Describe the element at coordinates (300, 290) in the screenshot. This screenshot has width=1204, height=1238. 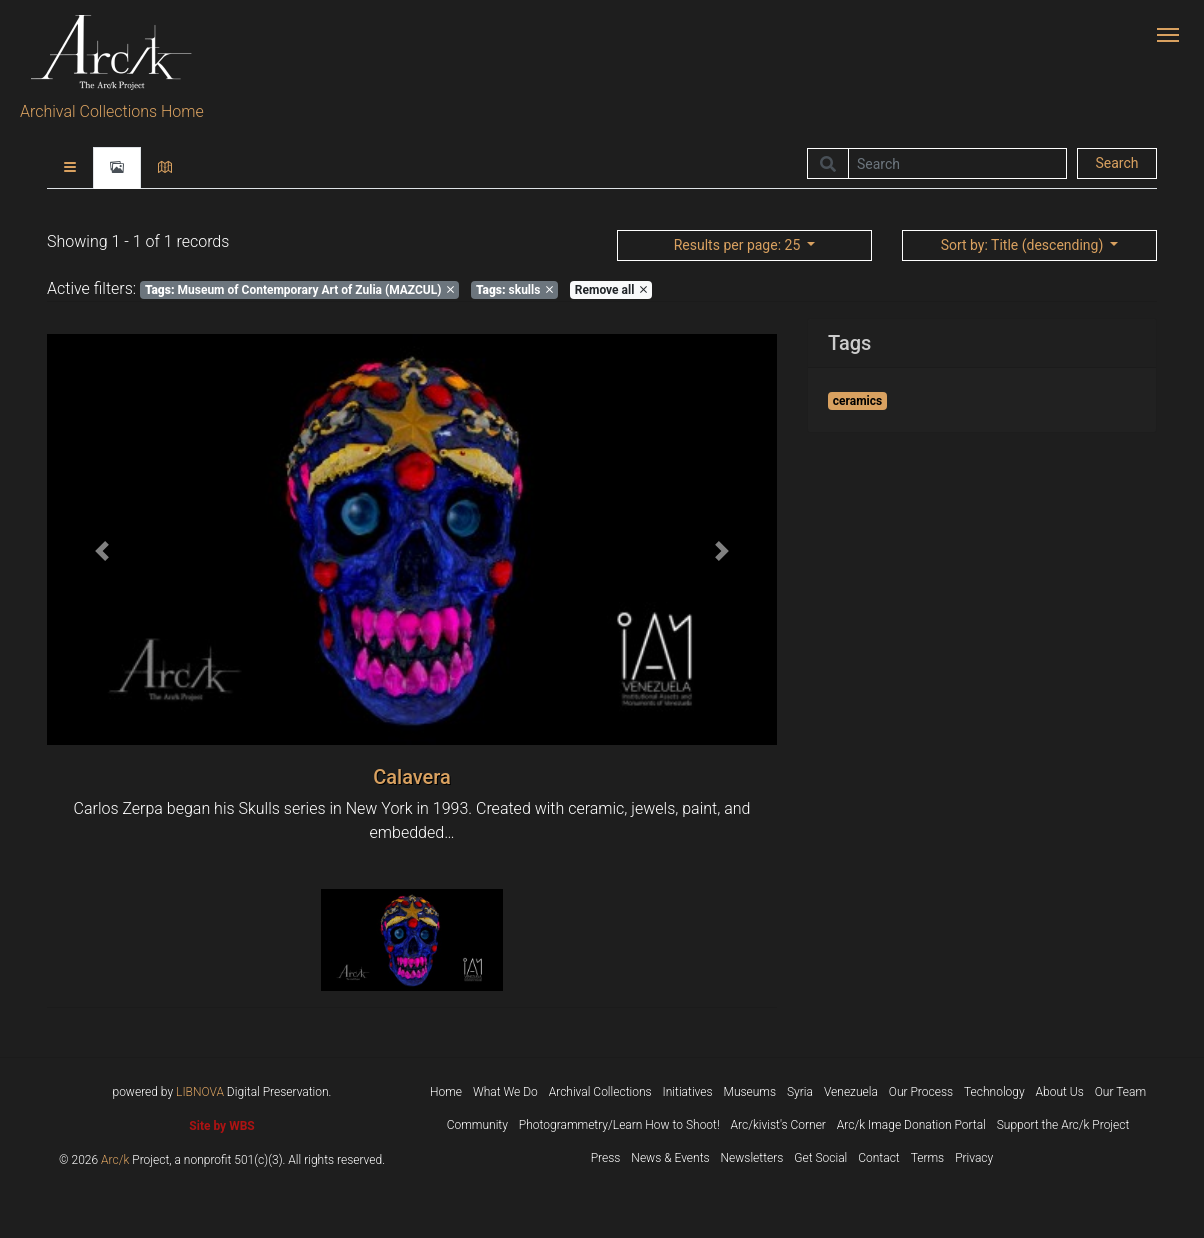
I see `Museum of Contemporary Art of Zulia (MAZCUL)` at that location.